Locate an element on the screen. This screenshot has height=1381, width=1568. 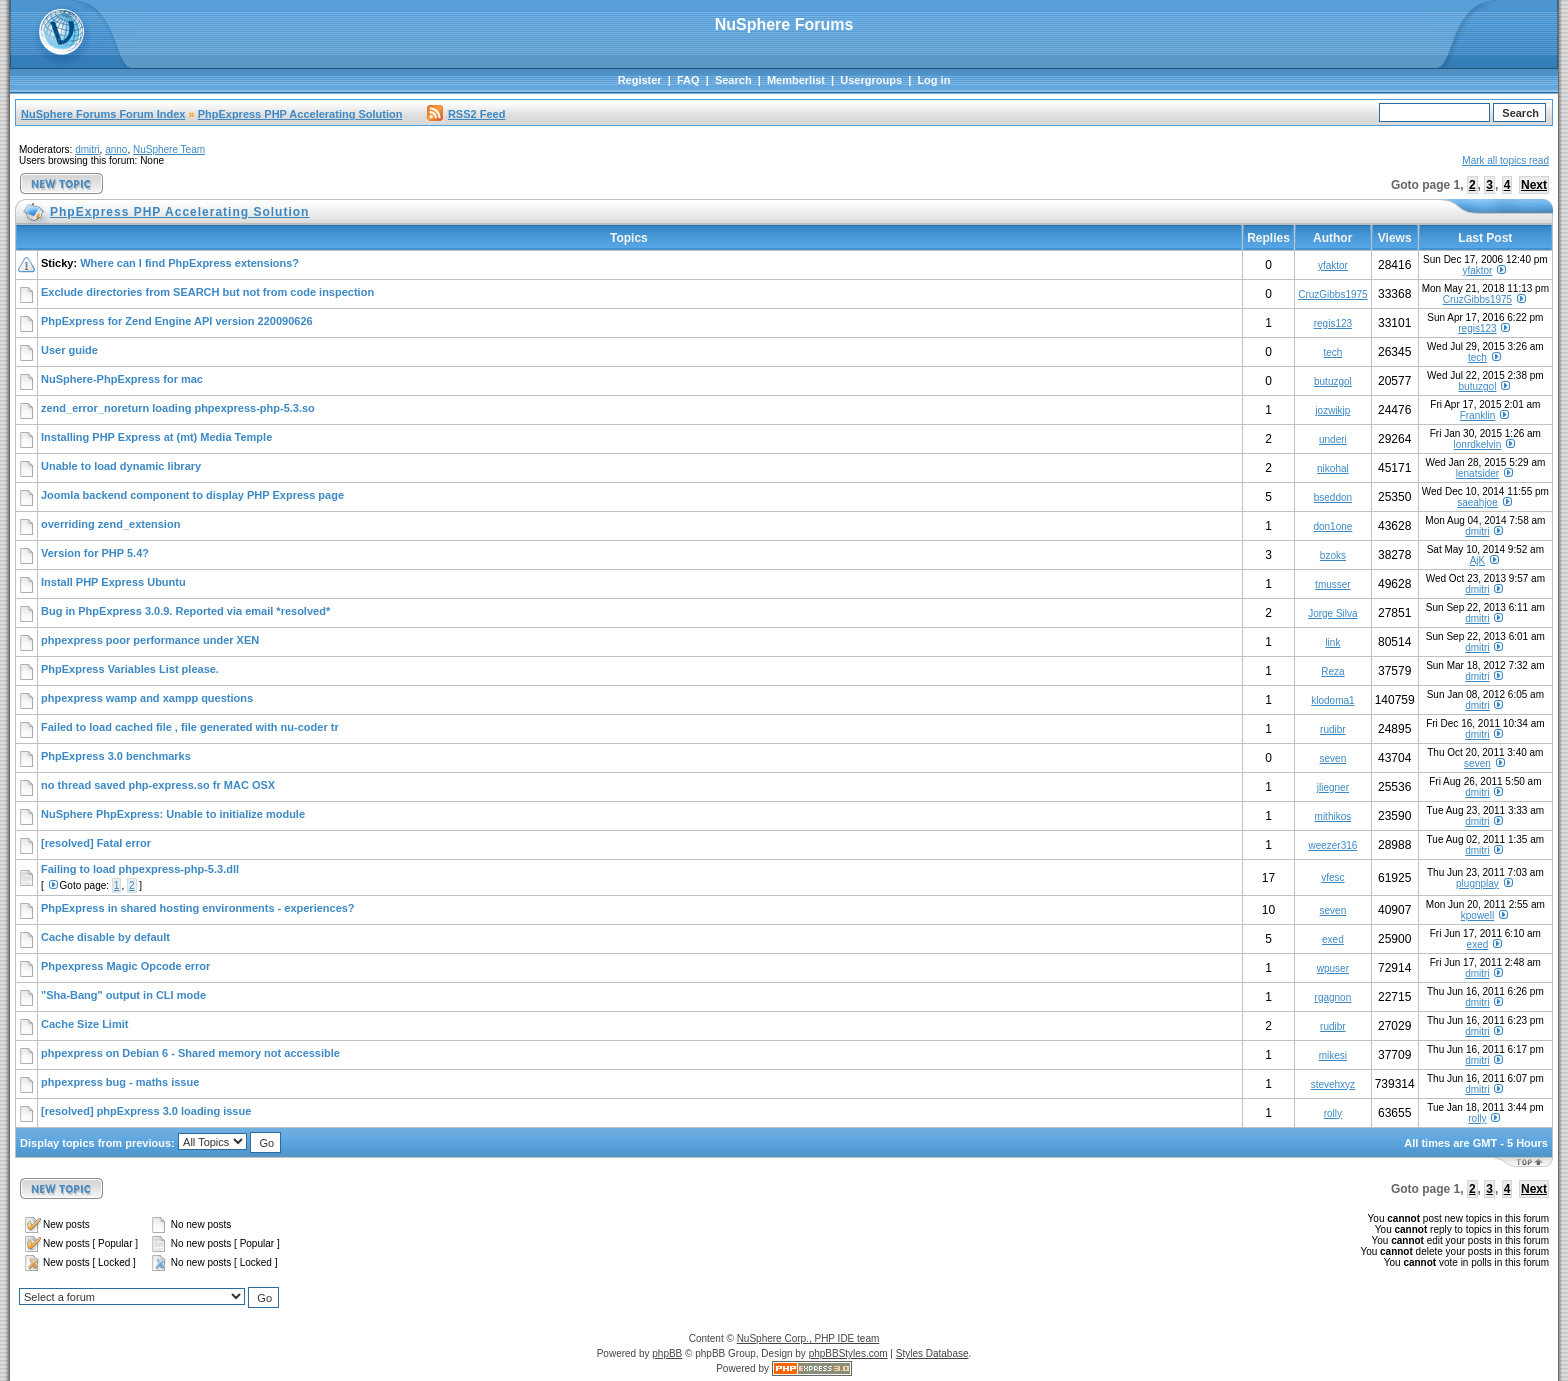
PhpExpress 3.0 benchmarks is located at coordinates (116, 756).